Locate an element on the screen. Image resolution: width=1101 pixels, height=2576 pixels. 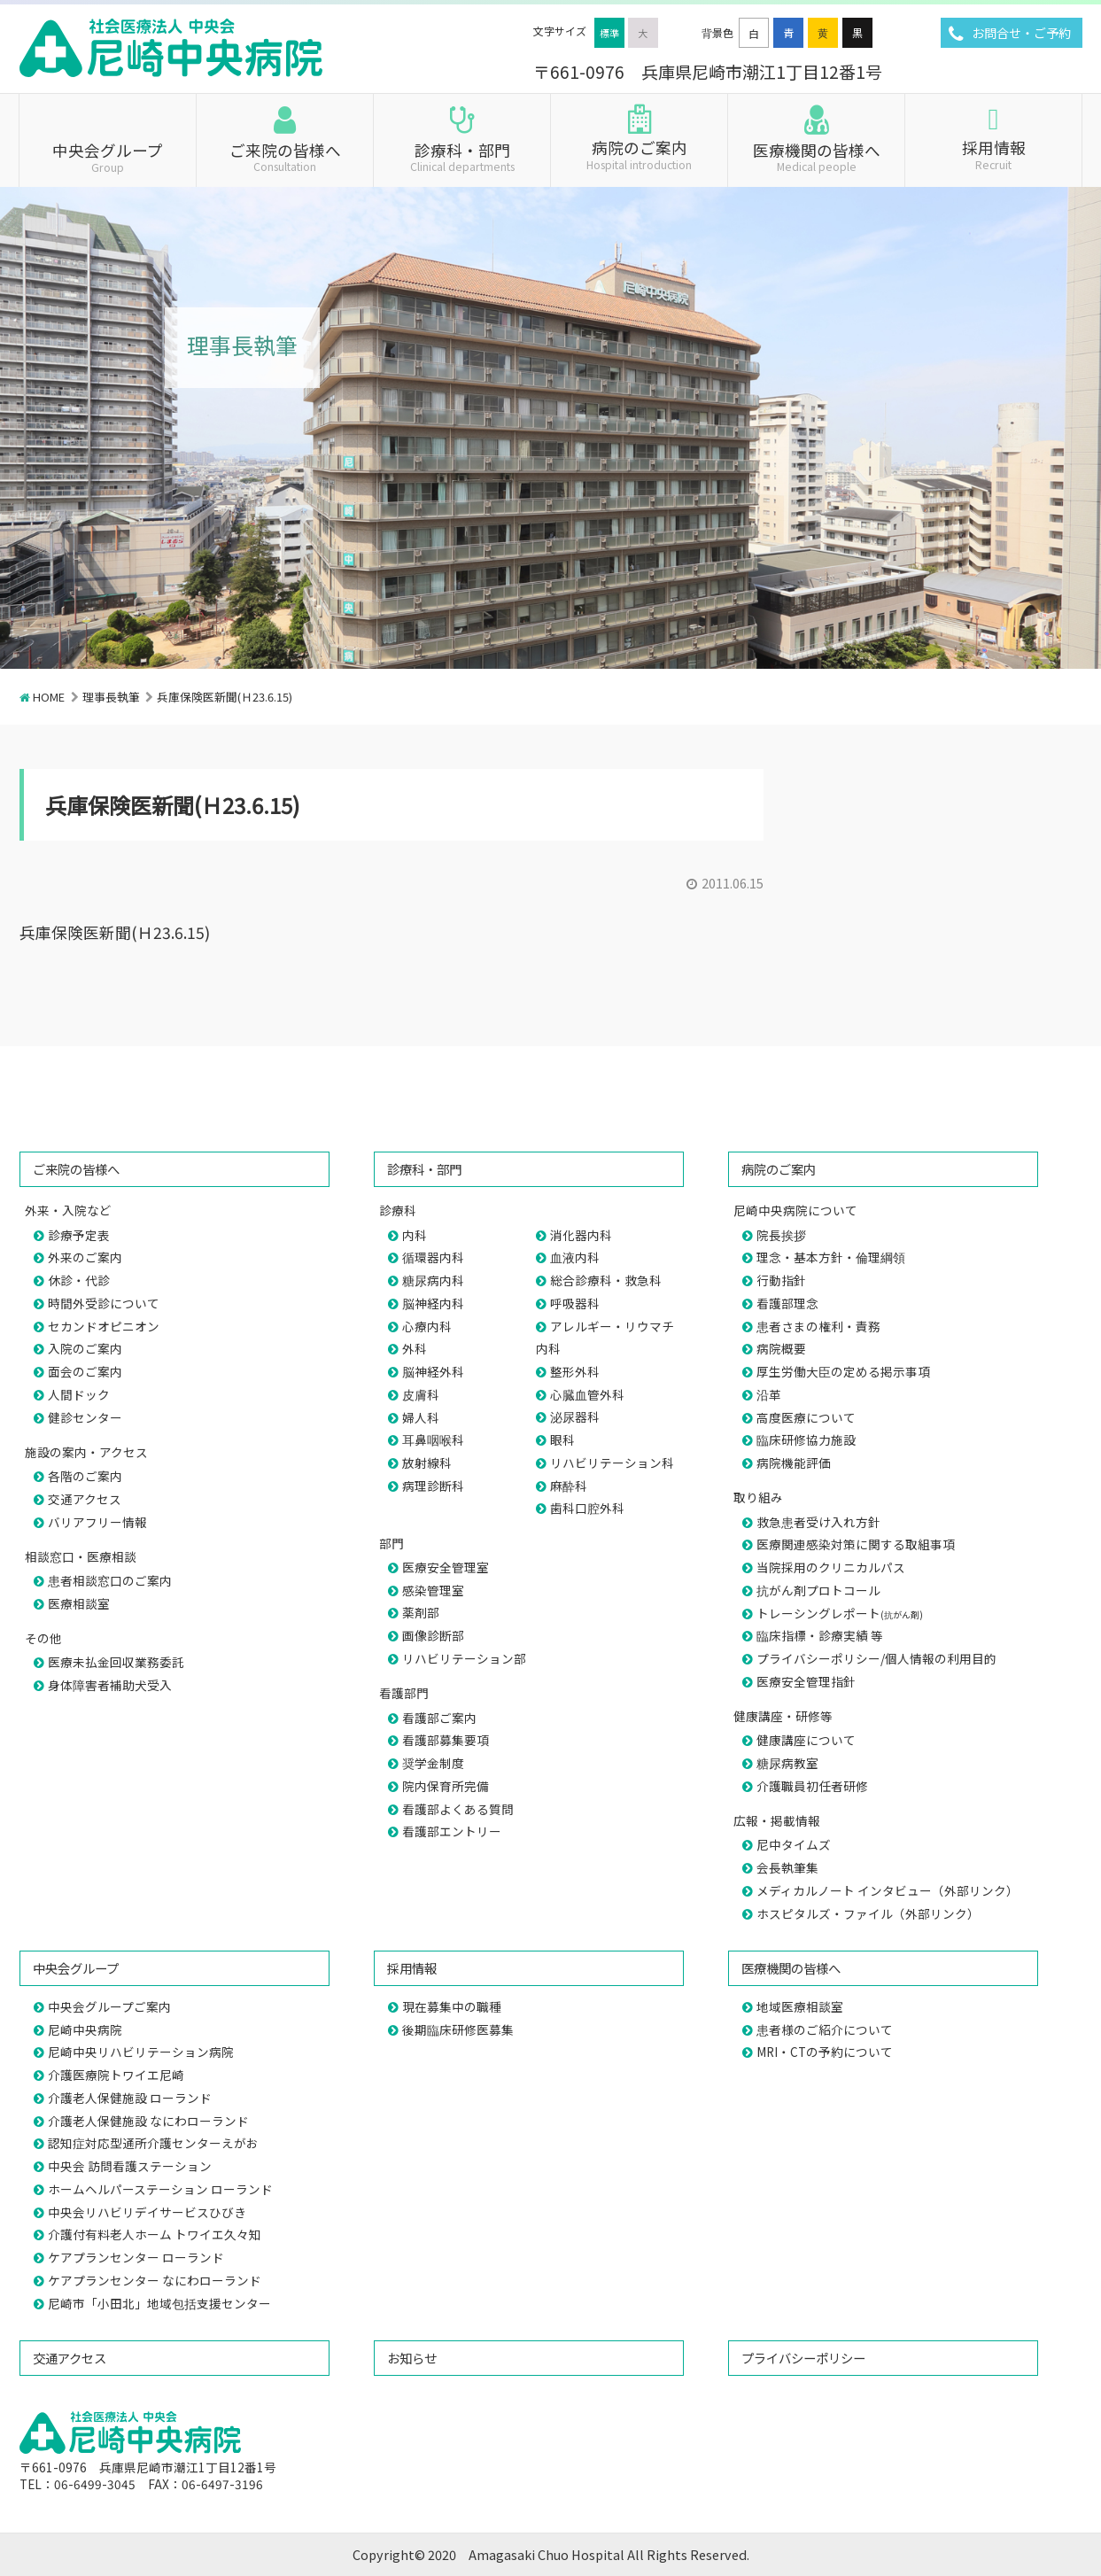
介護付有料老人ホーム トワイエ久々知 is located at coordinates (154, 2234).